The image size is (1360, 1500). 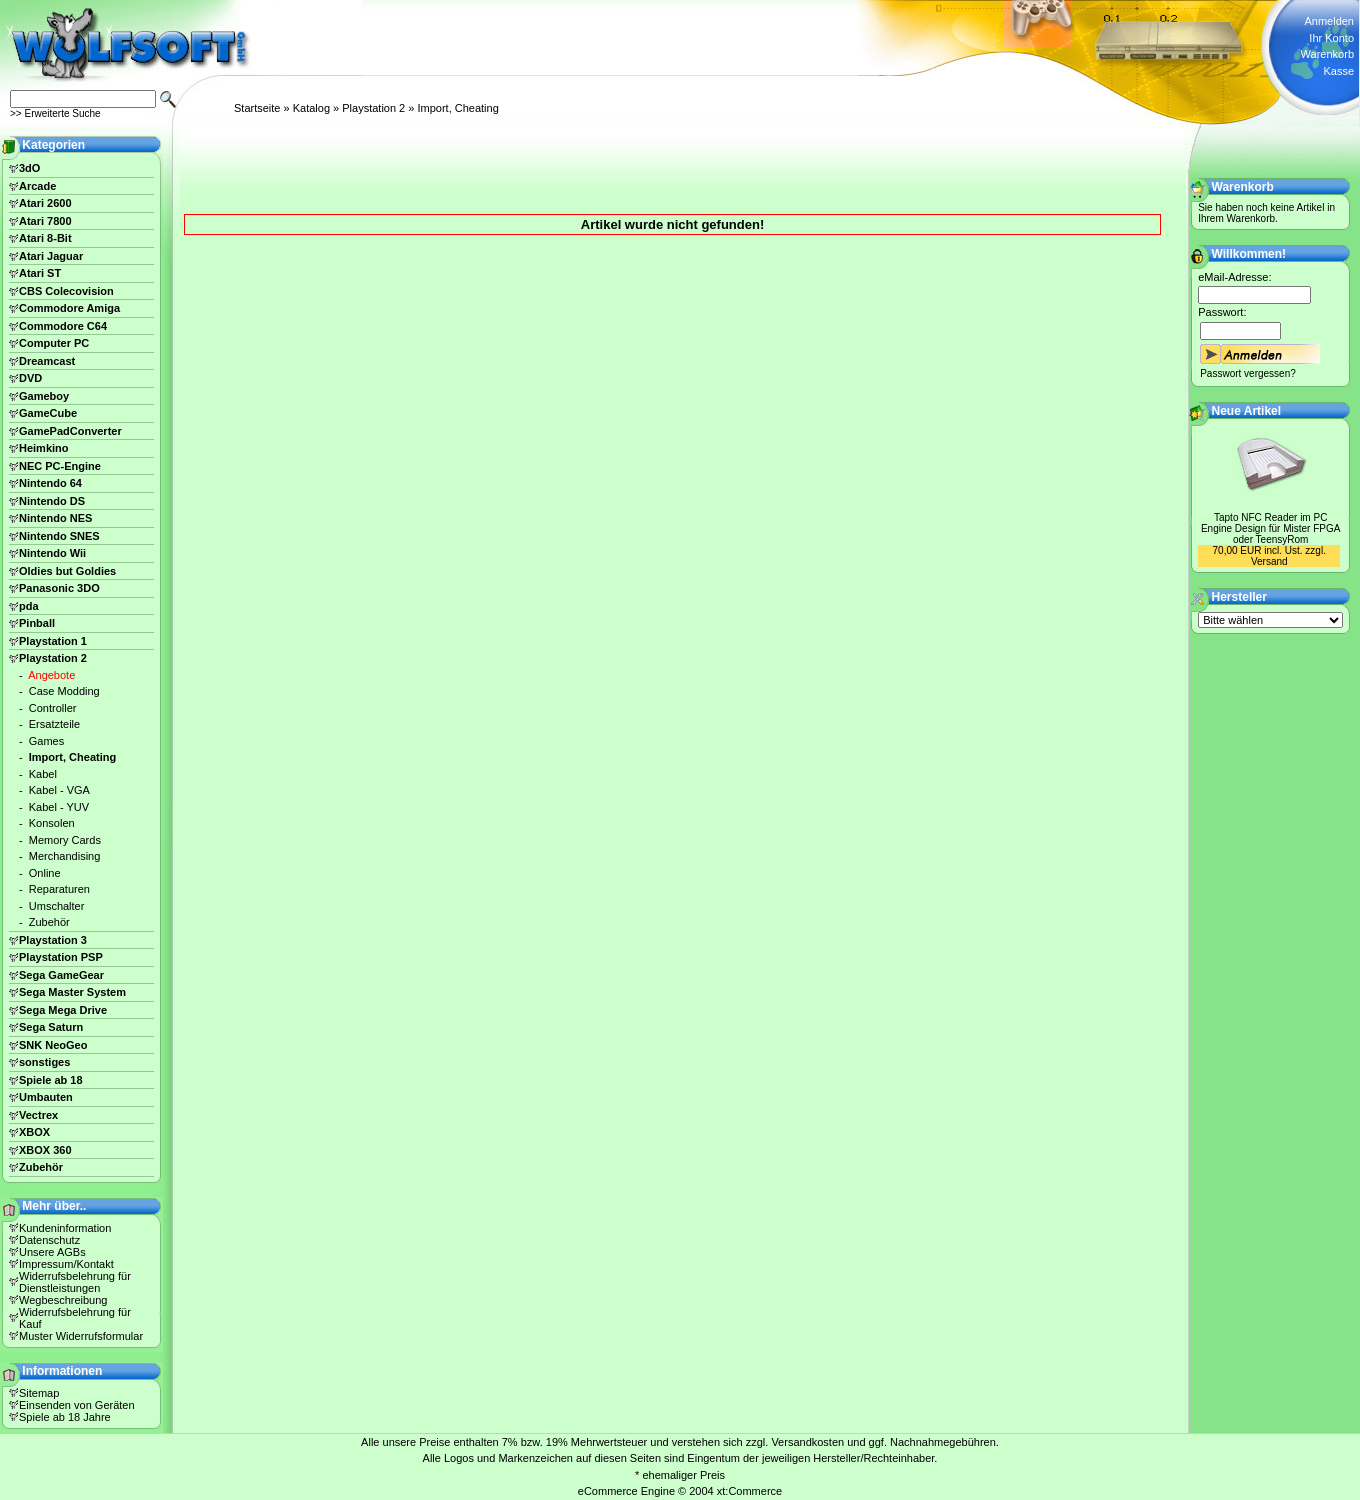 What do you see at coordinates (44, 1062) in the screenshot?
I see `sonstiges` at bounding box center [44, 1062].